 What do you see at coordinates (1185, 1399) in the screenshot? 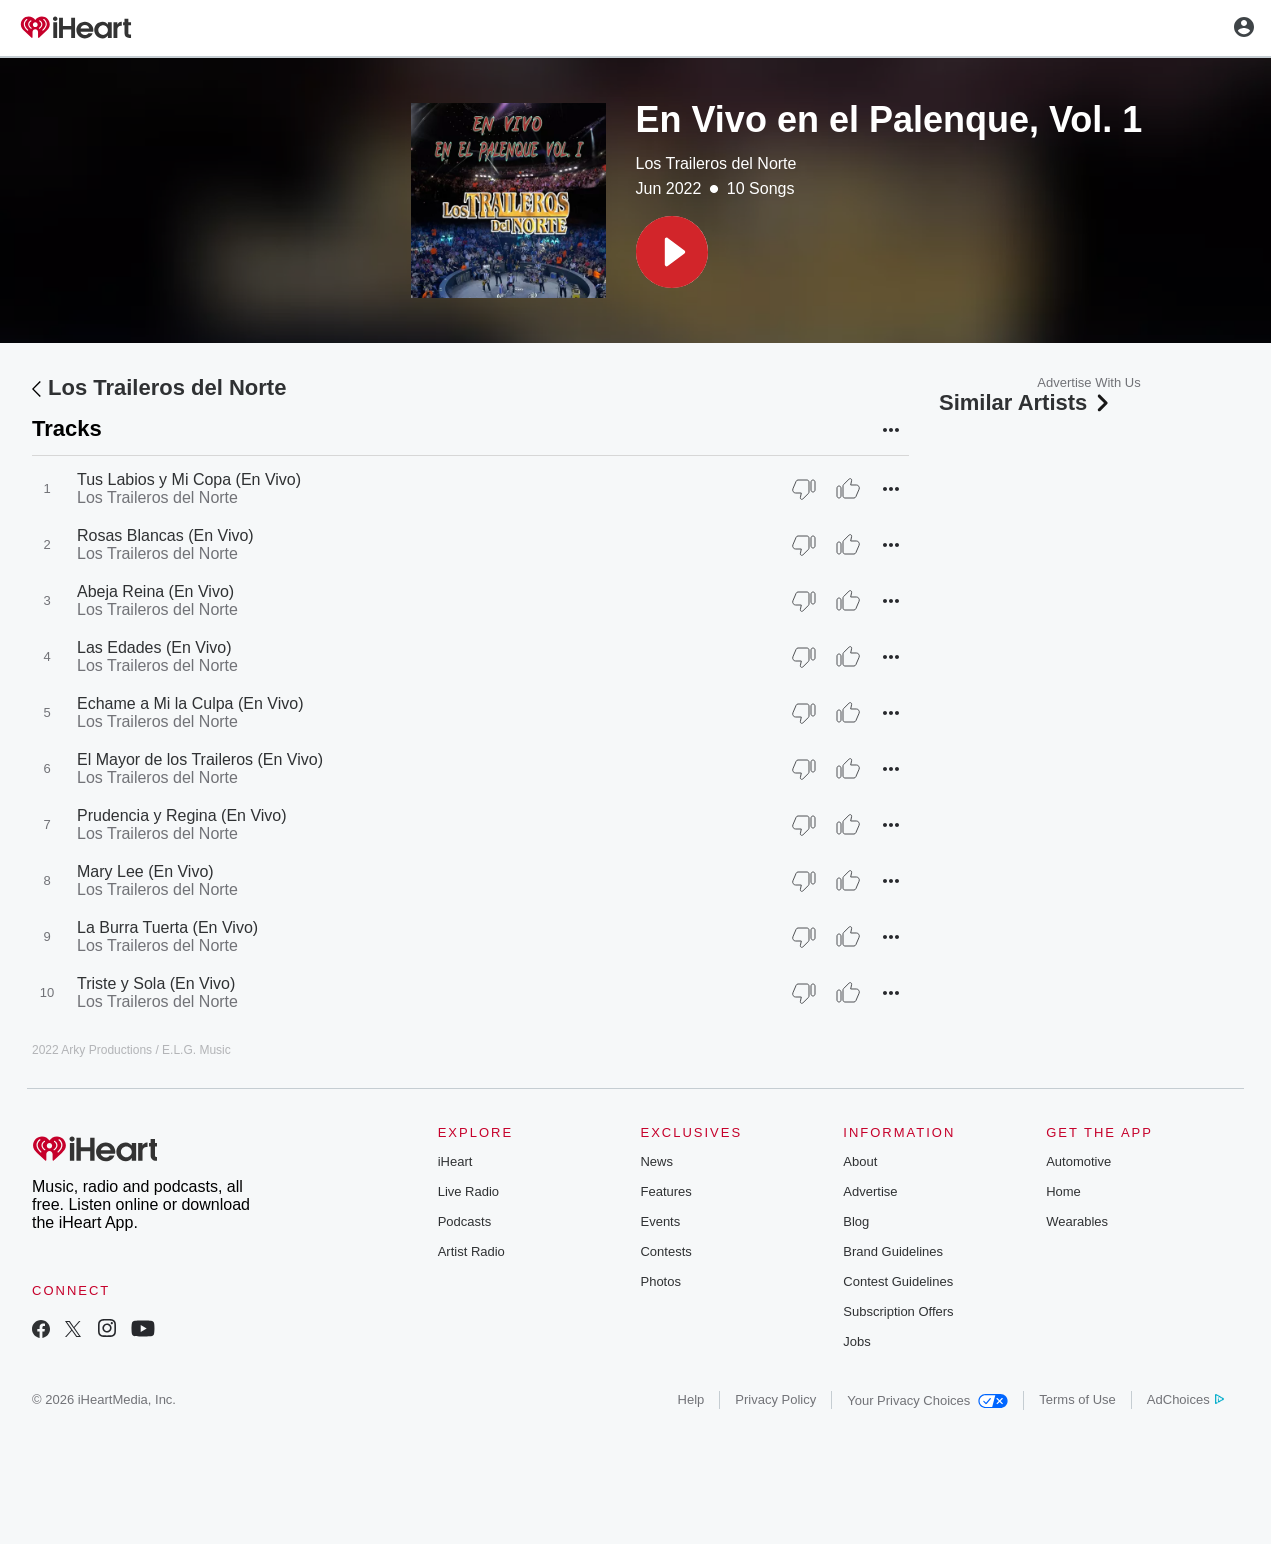
I see `AdChoices` at bounding box center [1185, 1399].